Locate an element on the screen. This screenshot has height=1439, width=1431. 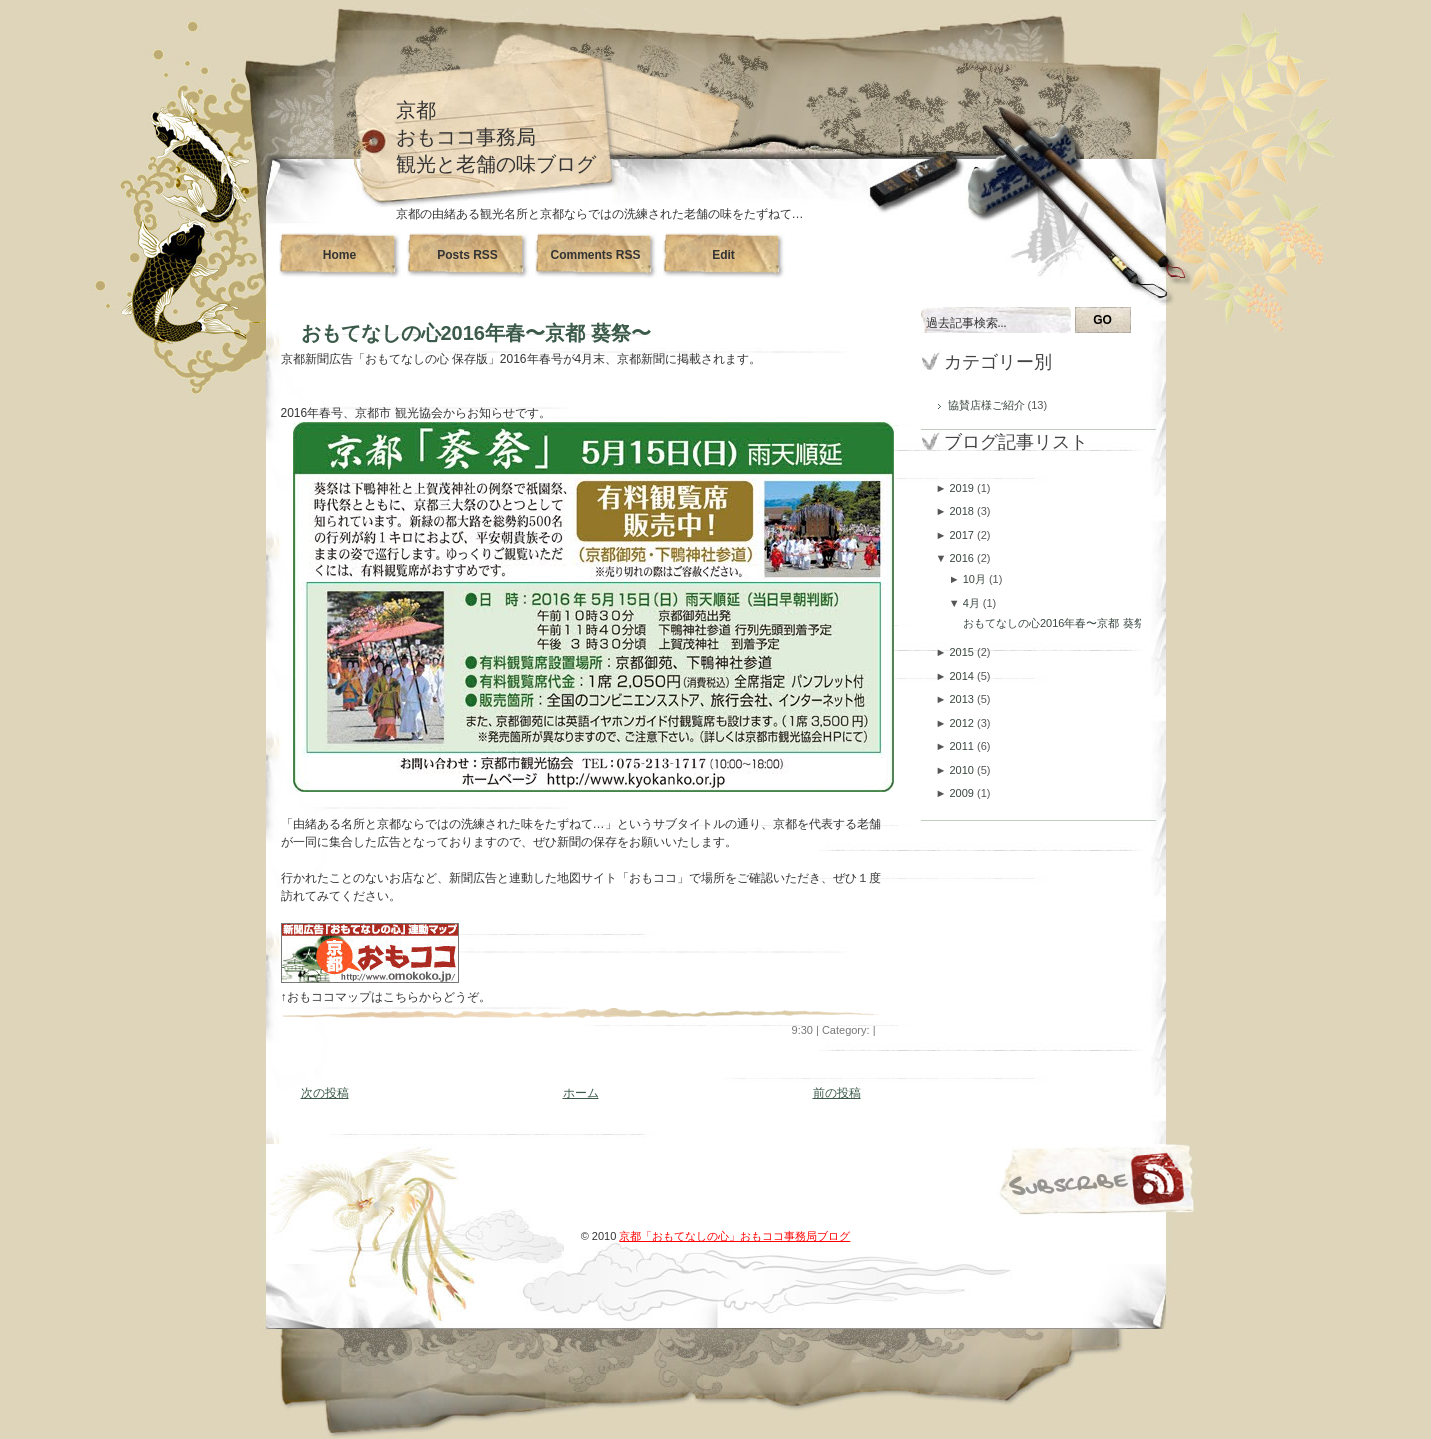
おもてなしの心2016年春〜京都 葵祭〜 is located at coordinates (476, 333).